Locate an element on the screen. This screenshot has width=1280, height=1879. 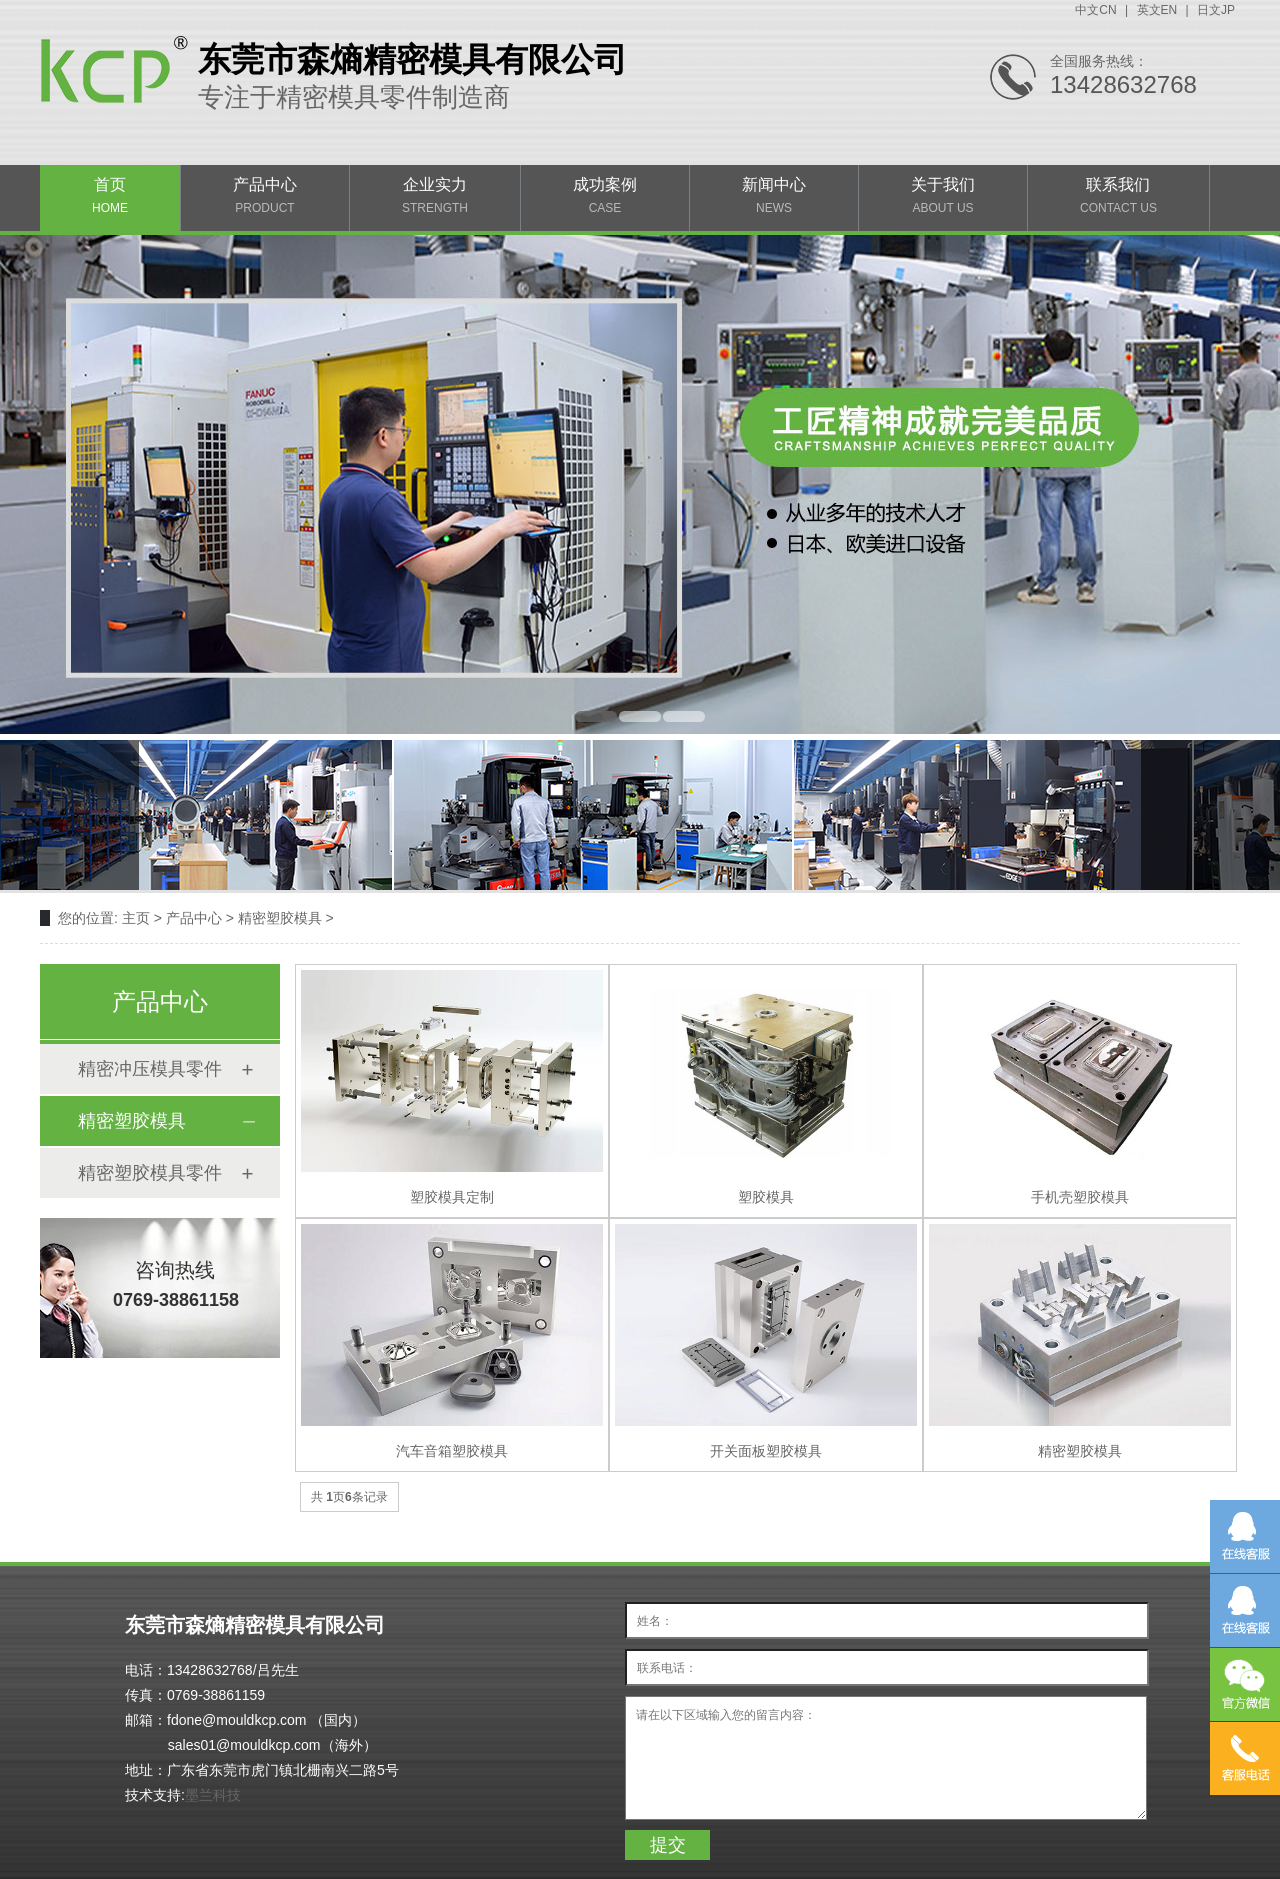
精密塑胶模具零件 is located at coordinates (150, 1173).